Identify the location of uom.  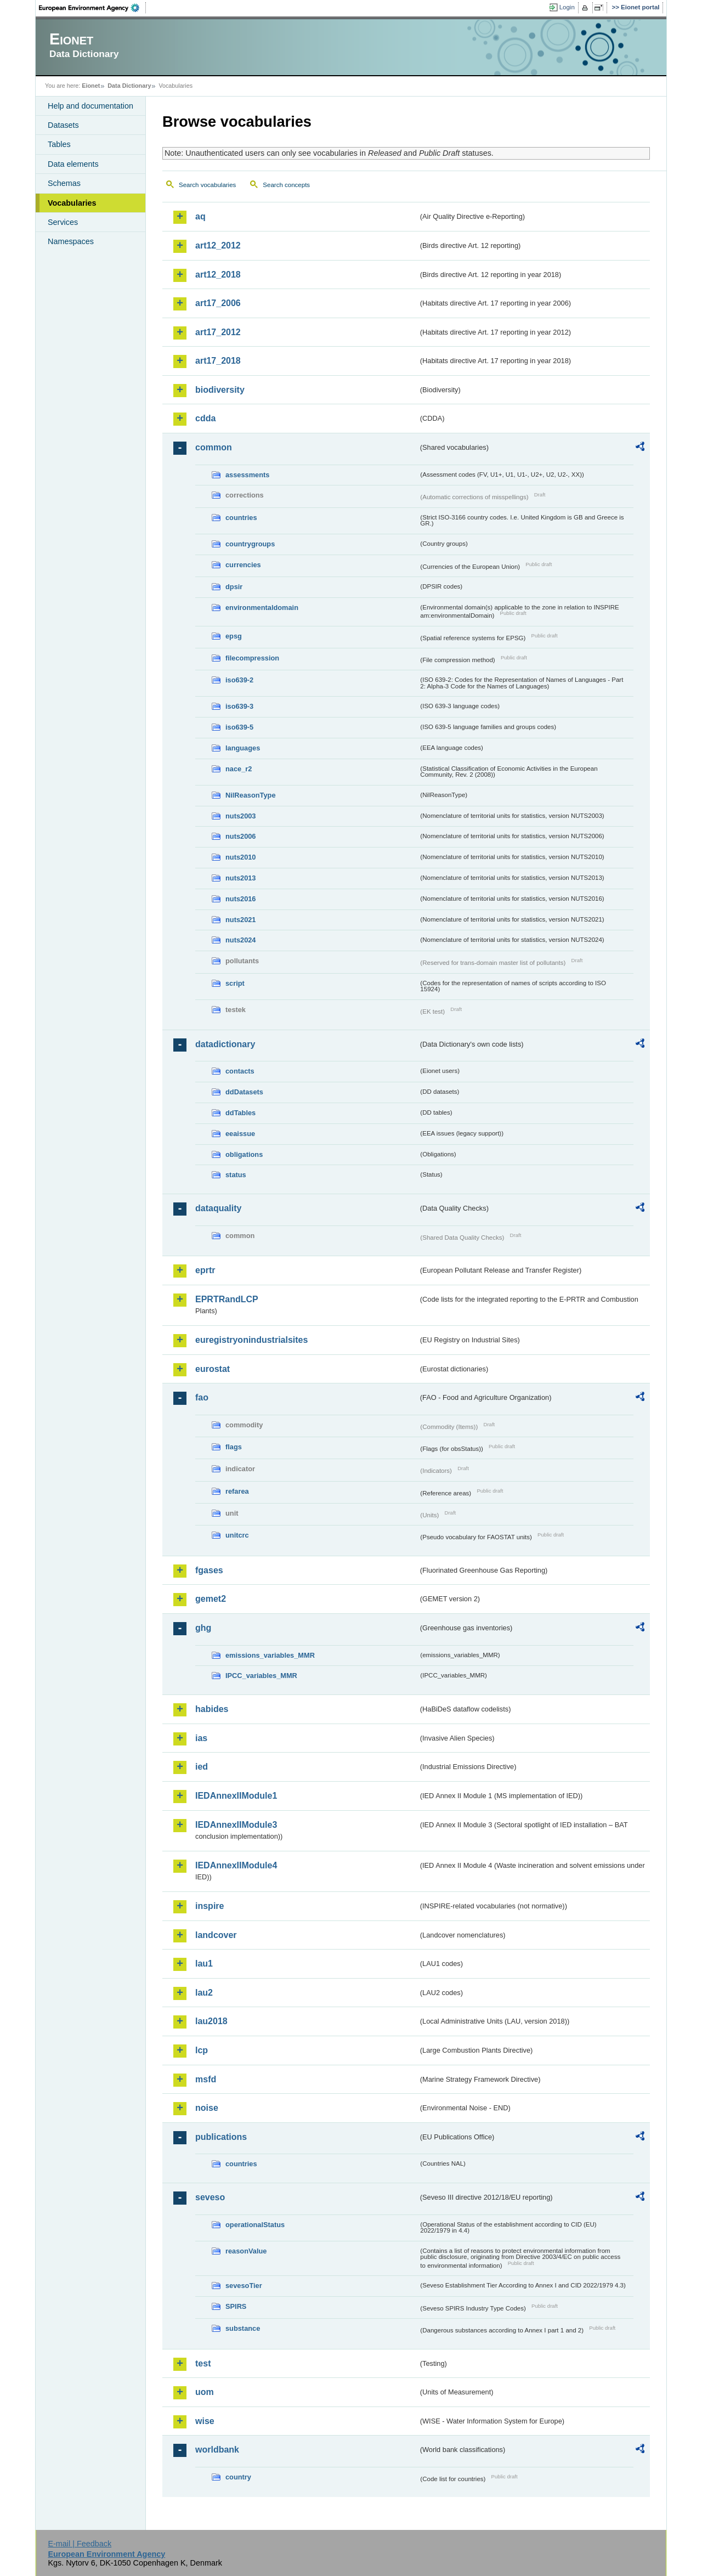
(204, 2392).